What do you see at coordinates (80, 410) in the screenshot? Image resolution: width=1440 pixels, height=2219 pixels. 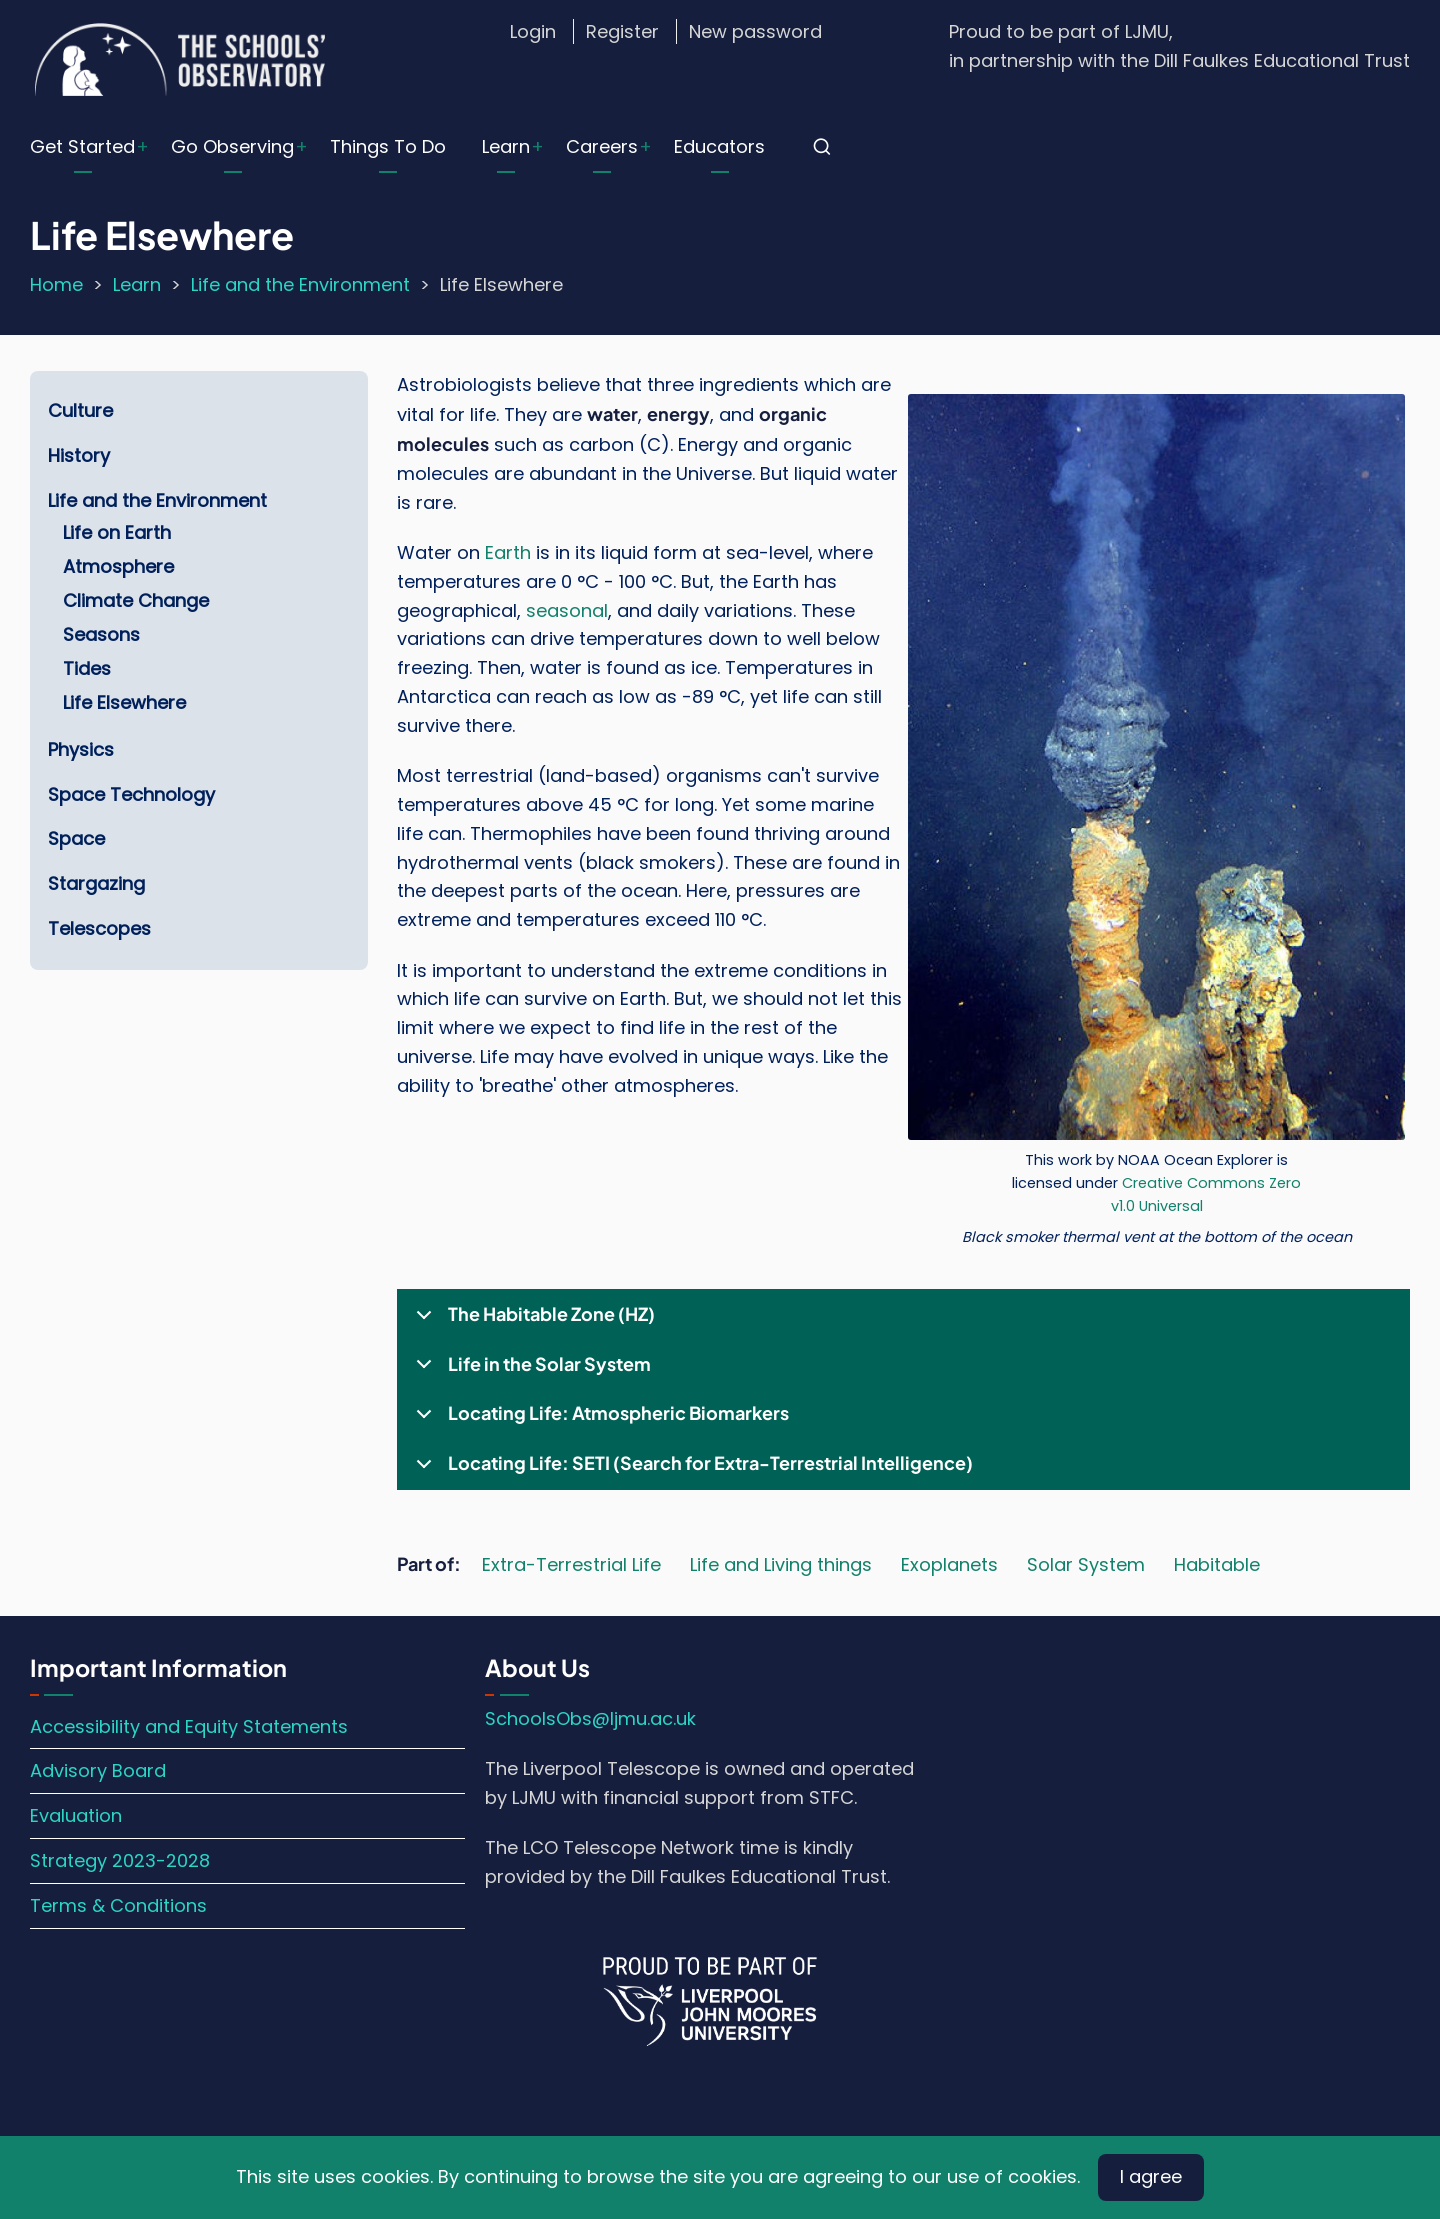 I see `Culture` at bounding box center [80, 410].